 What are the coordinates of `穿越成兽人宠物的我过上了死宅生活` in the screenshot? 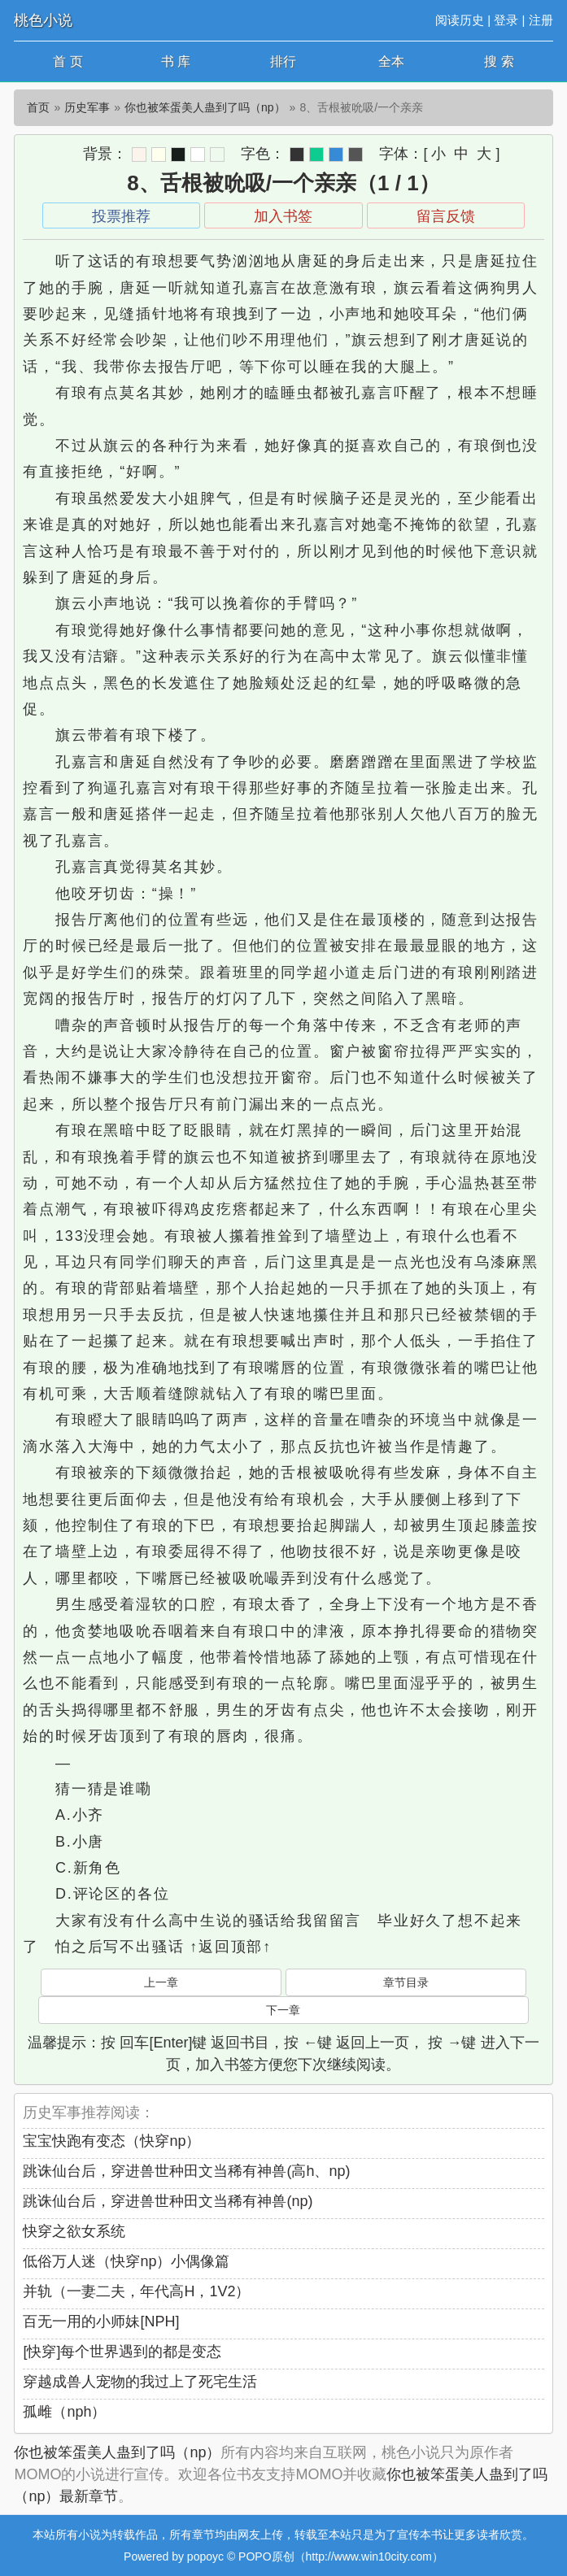 It's located at (140, 2382).